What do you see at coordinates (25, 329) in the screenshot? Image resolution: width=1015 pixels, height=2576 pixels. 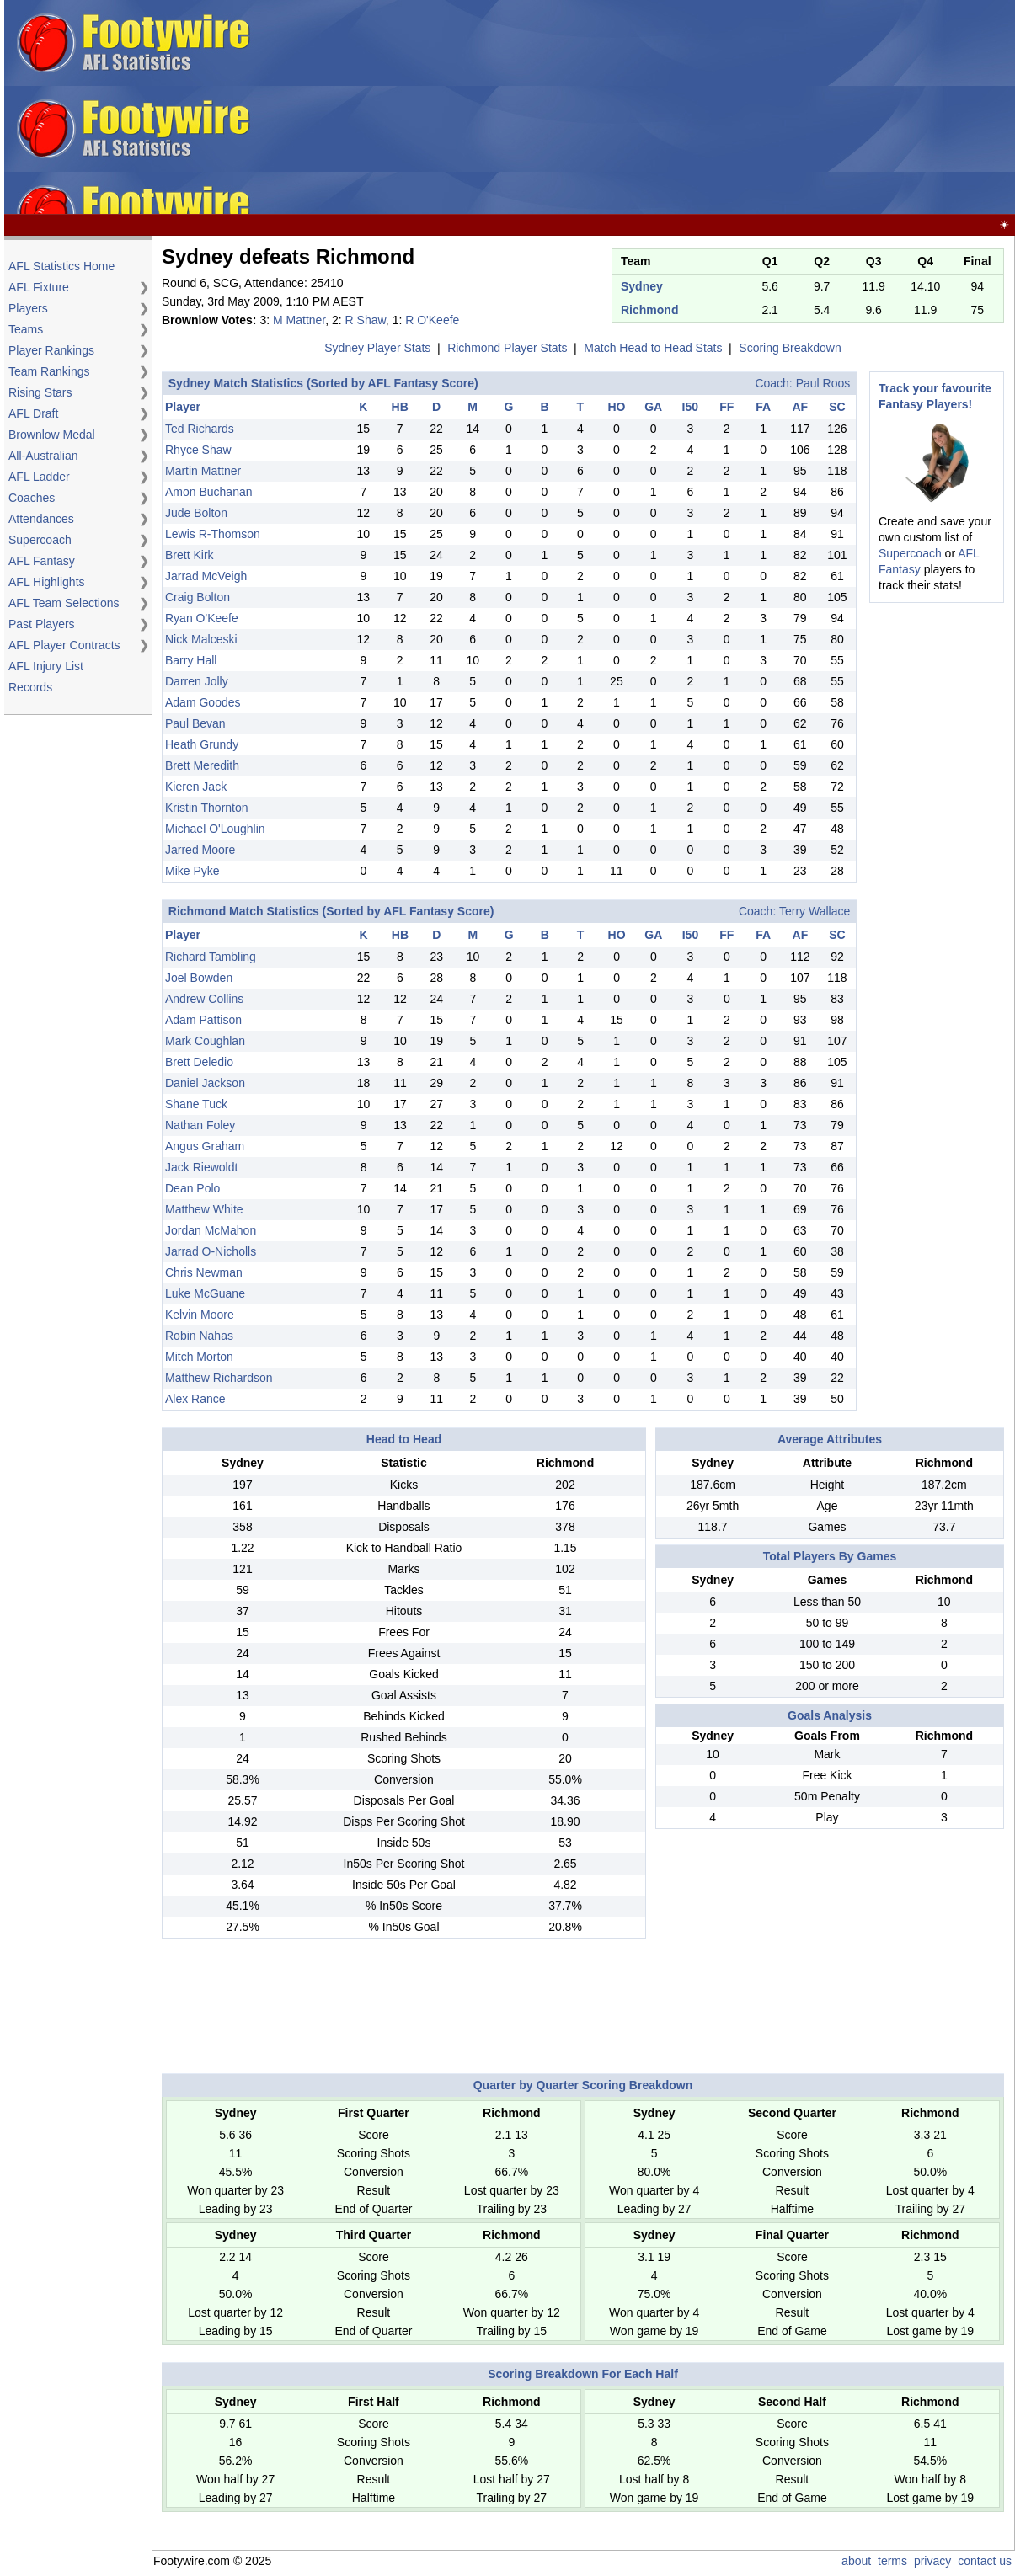 I see `Teams` at bounding box center [25, 329].